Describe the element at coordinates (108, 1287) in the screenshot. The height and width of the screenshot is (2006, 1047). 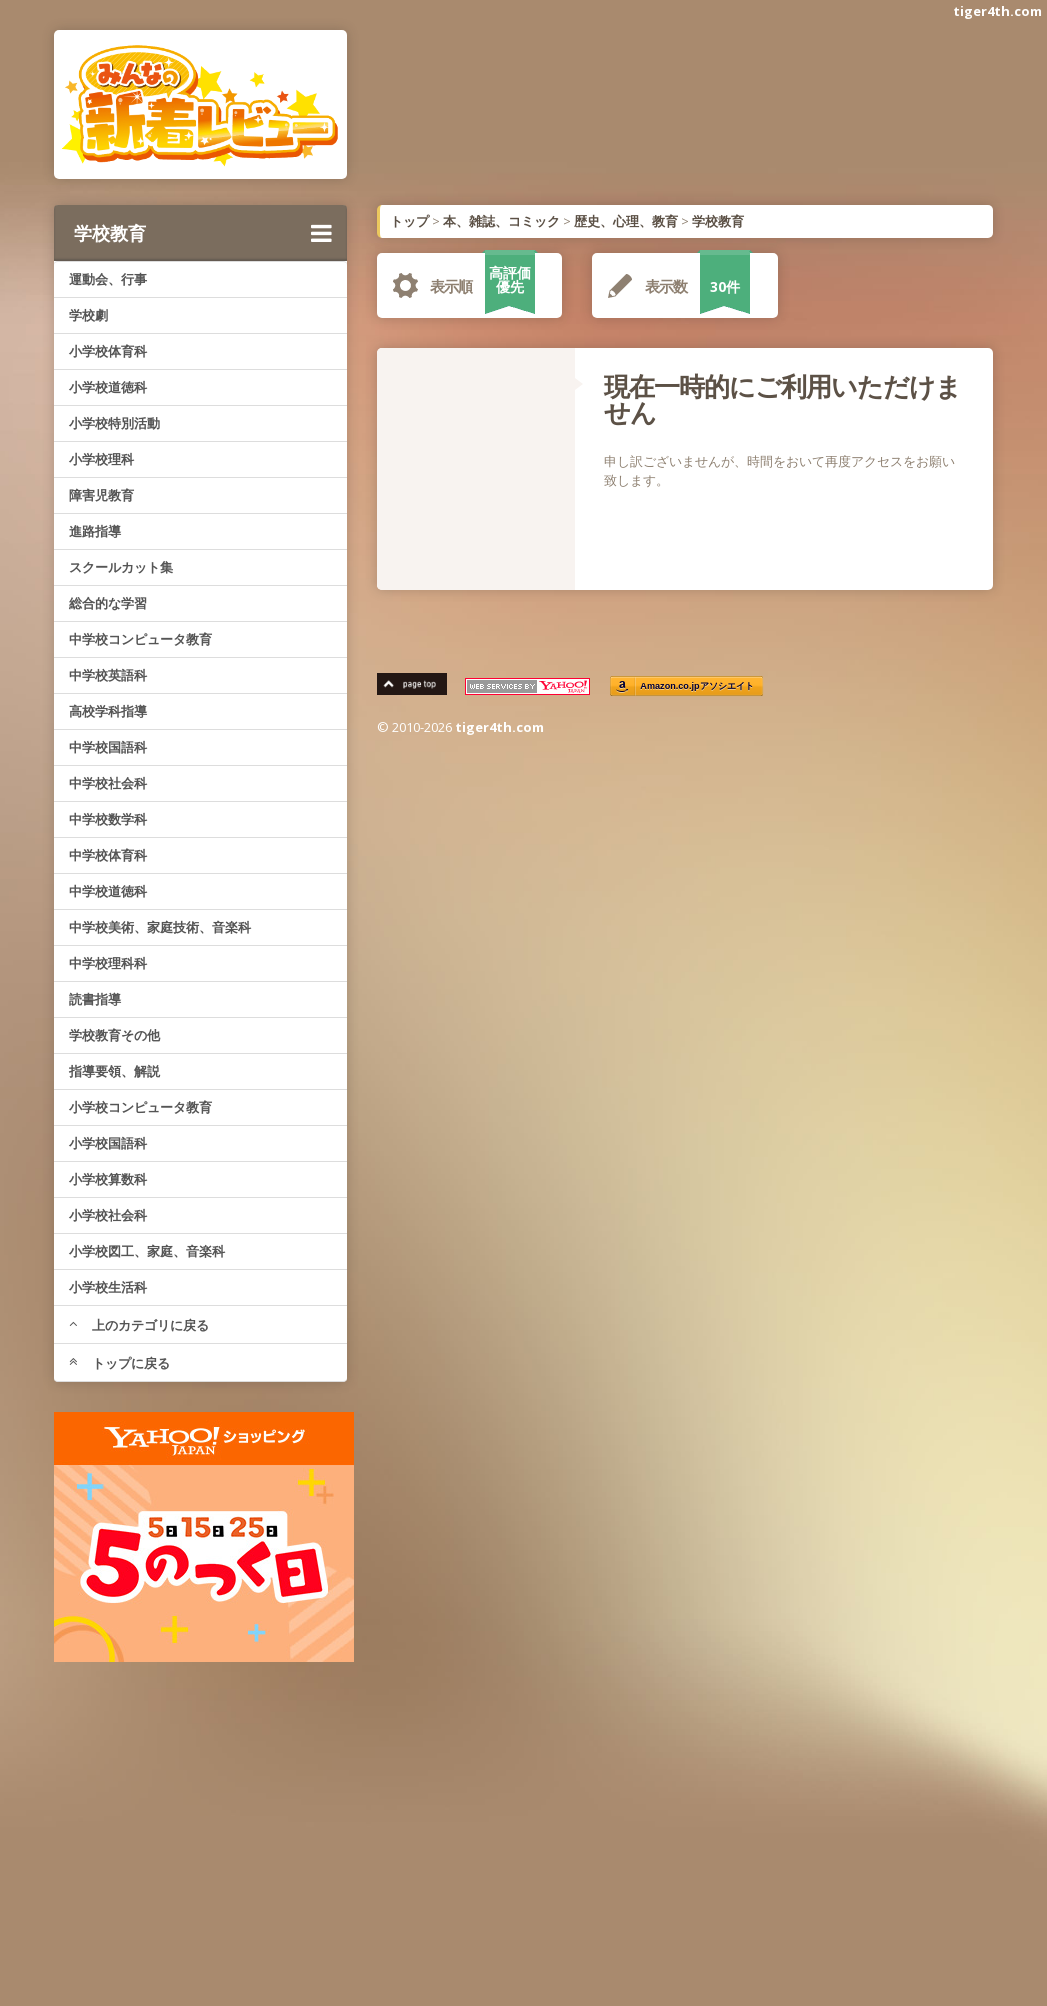
I see `小学校生活科` at that location.